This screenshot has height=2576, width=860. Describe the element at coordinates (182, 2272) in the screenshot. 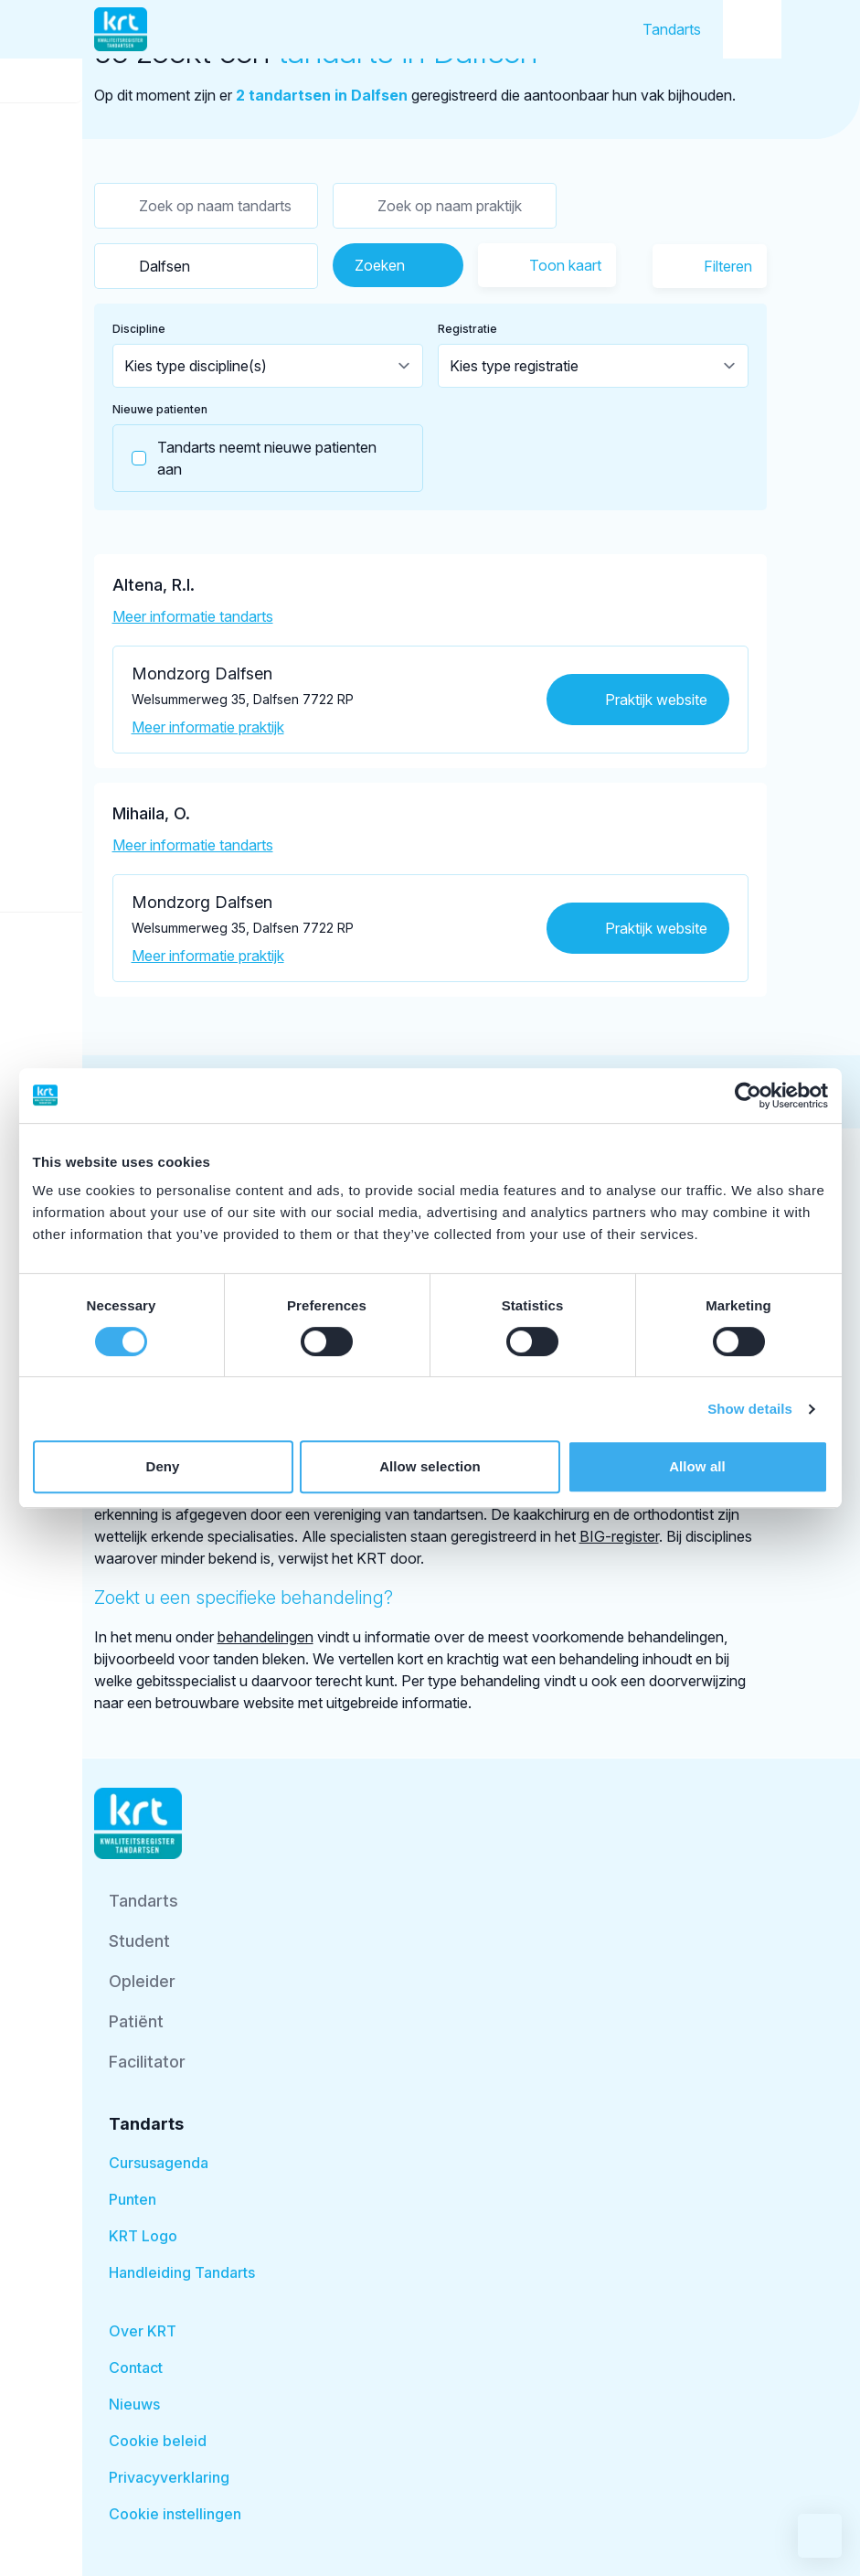

I see `Handleiding Tandarts` at that location.